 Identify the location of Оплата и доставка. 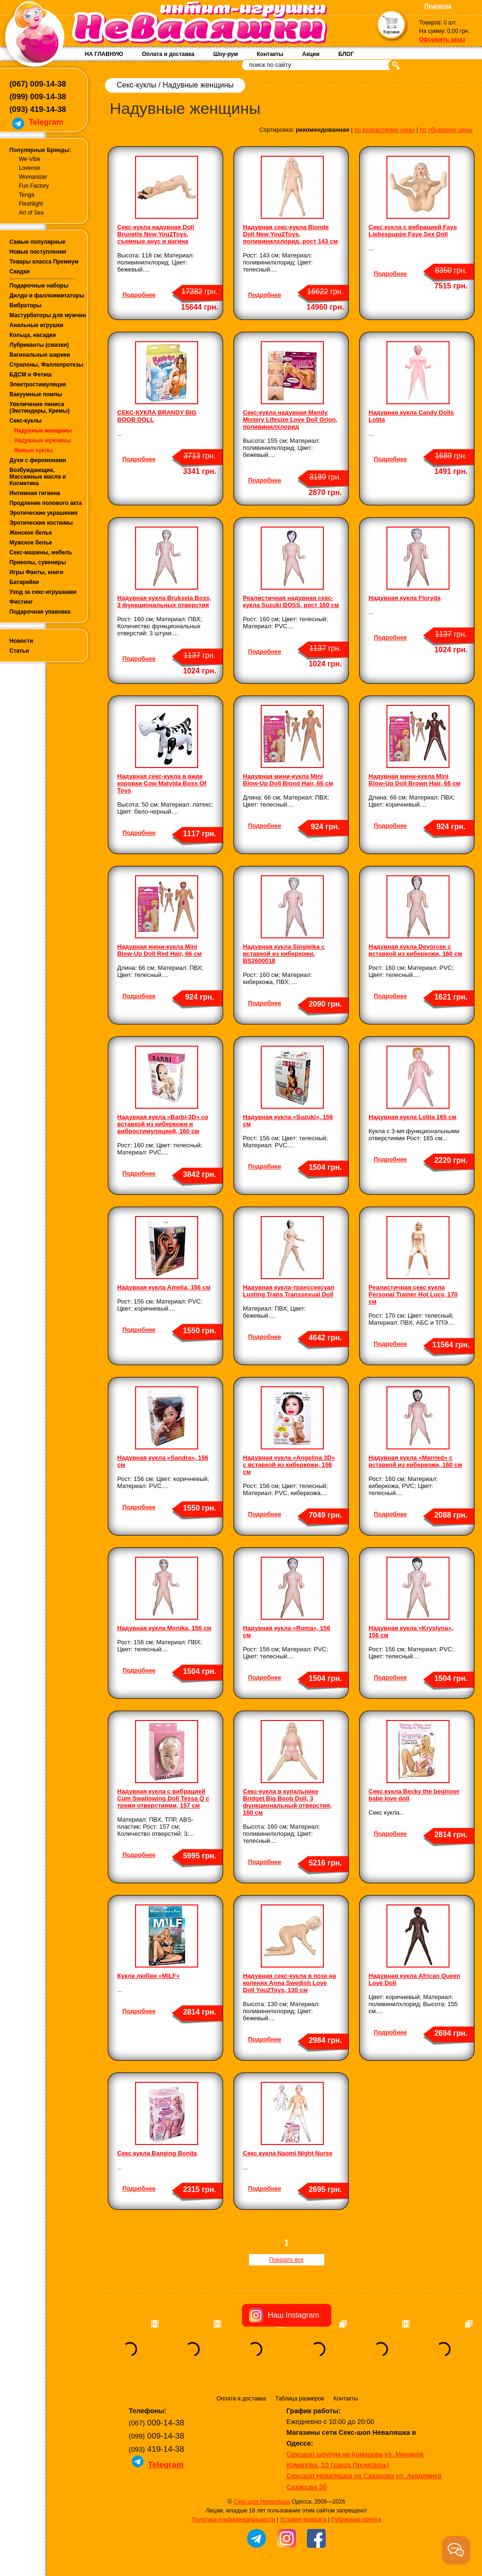
(168, 54).